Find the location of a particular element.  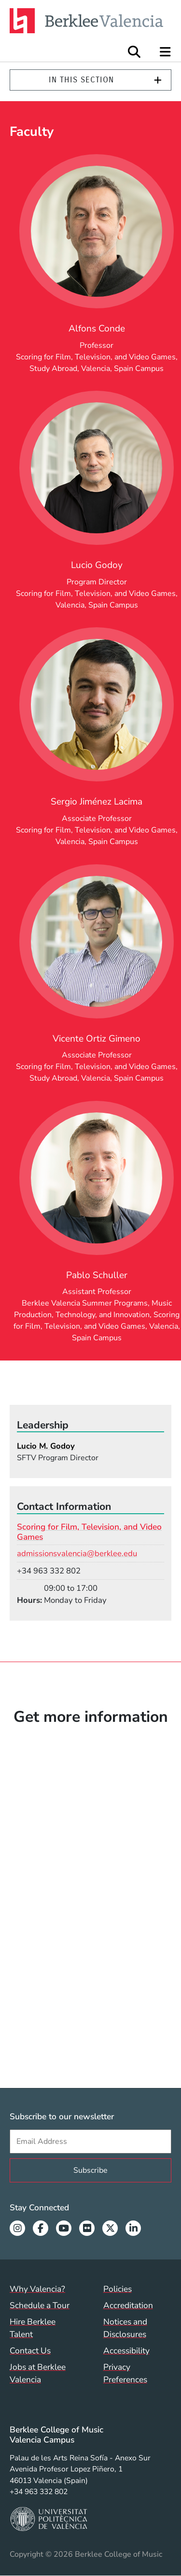

Accreditation is located at coordinates (128, 2305).